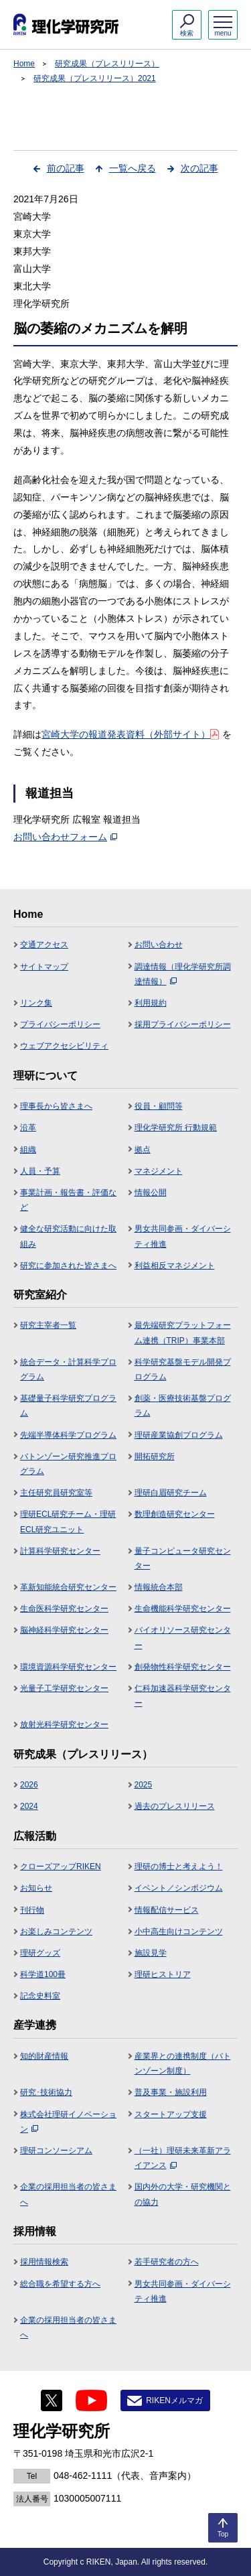 This screenshot has height=2576, width=251. What do you see at coordinates (44, 944) in the screenshot?
I see `交通アクセス` at bounding box center [44, 944].